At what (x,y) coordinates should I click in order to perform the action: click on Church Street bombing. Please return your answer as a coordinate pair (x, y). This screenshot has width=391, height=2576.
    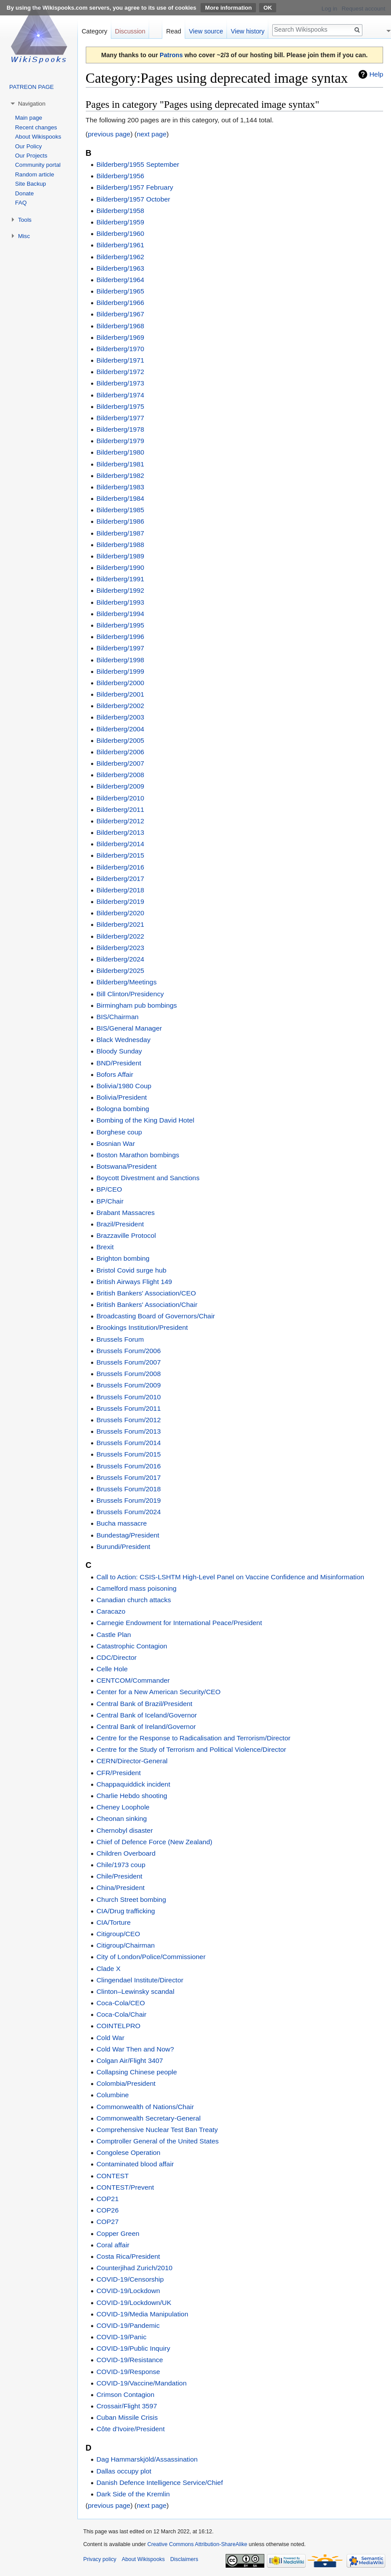
    Looking at the image, I should click on (131, 1899).